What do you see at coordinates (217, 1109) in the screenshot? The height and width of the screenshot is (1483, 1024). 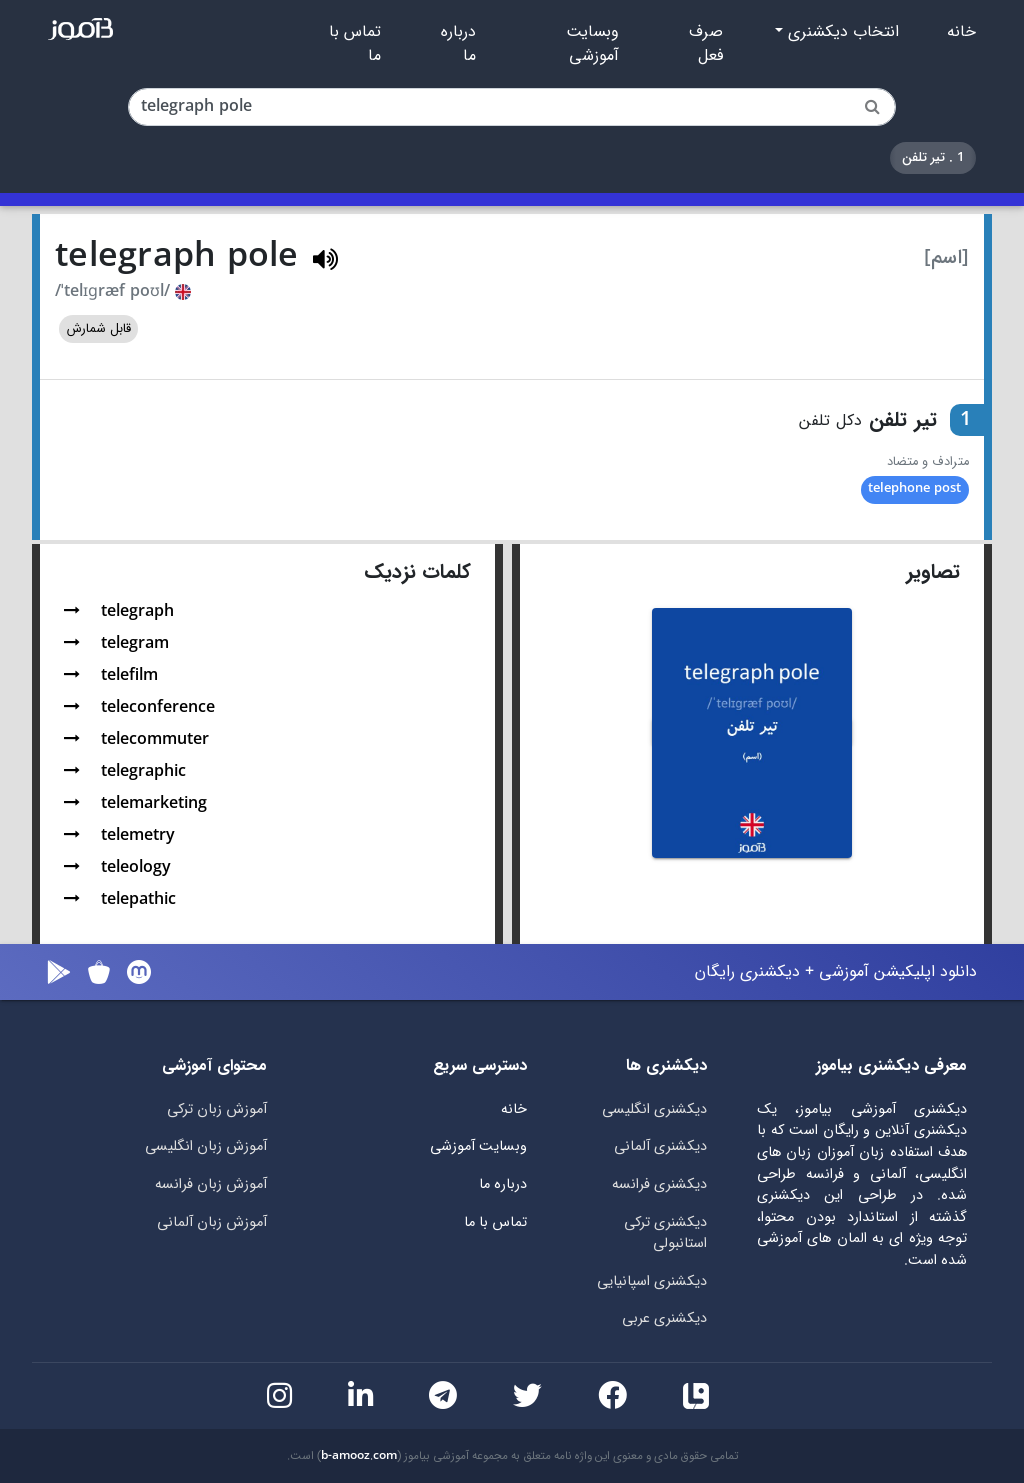 I see `آموزش زبان ترکی` at bounding box center [217, 1109].